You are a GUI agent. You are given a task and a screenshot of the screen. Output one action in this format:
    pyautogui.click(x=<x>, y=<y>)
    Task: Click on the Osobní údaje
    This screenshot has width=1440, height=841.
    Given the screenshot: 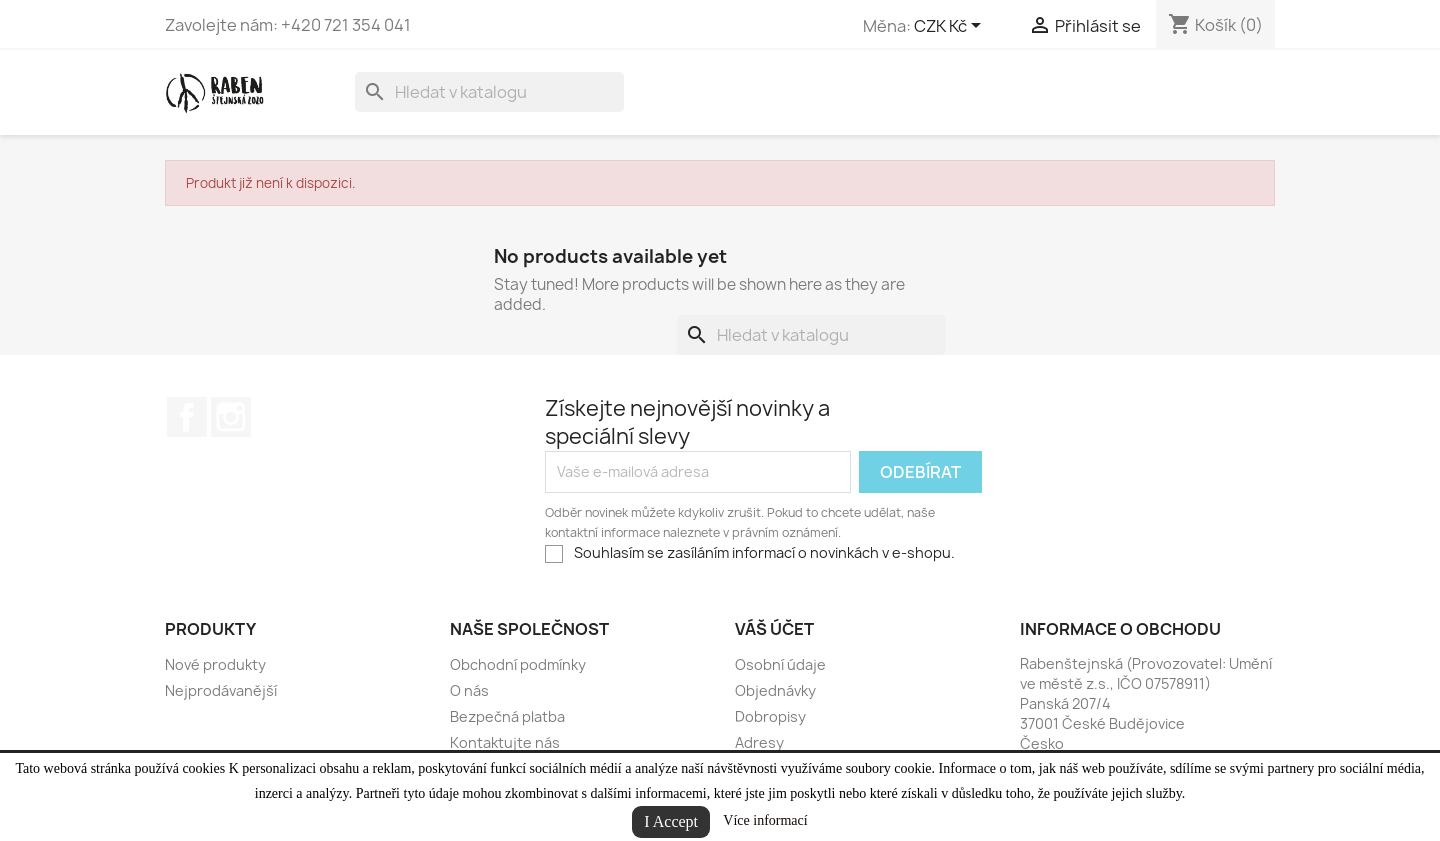 What is the action you would take?
    pyautogui.click(x=780, y=664)
    